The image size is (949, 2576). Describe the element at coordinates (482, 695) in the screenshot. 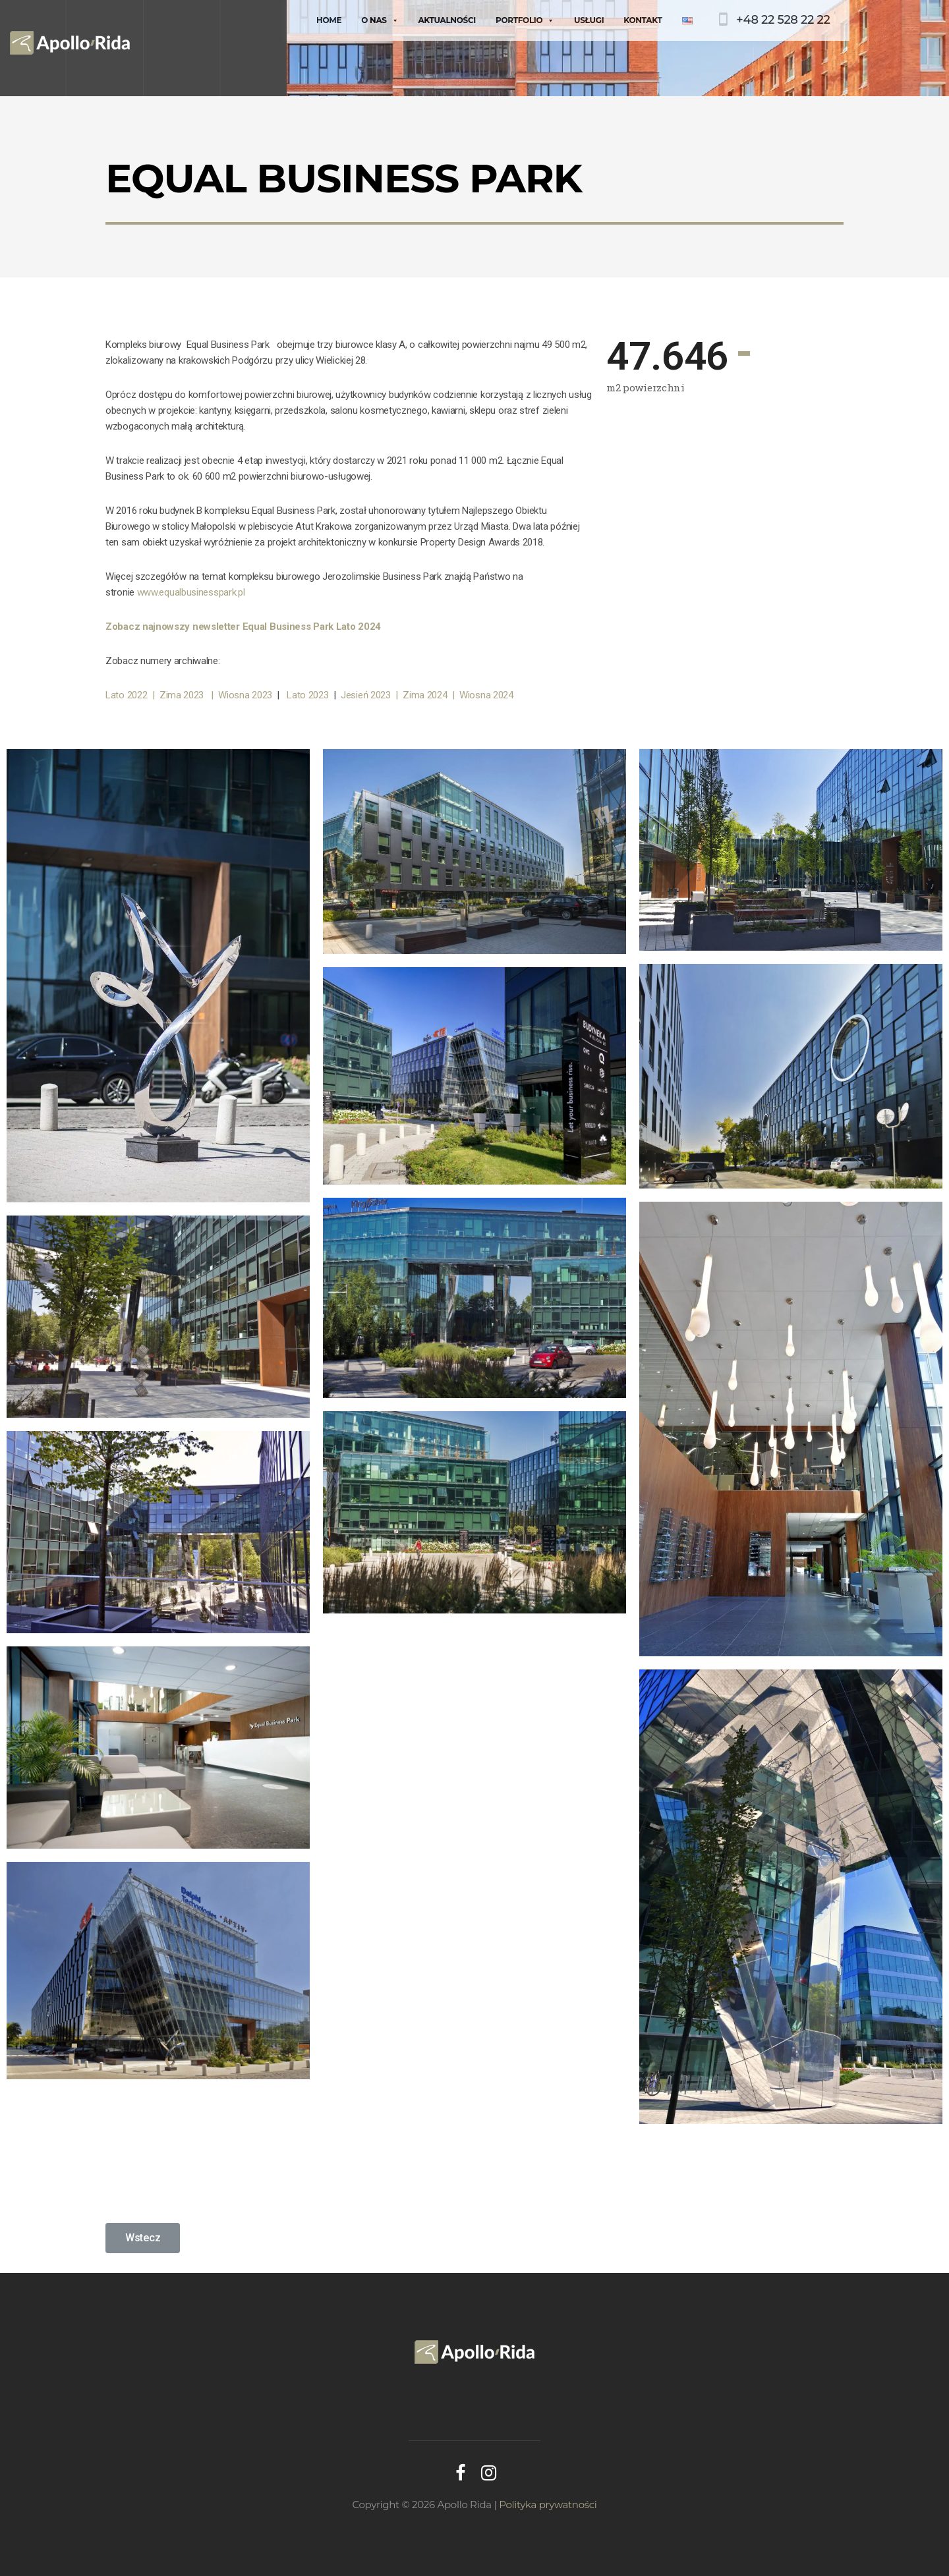

I see `| Wiosna 2024` at that location.